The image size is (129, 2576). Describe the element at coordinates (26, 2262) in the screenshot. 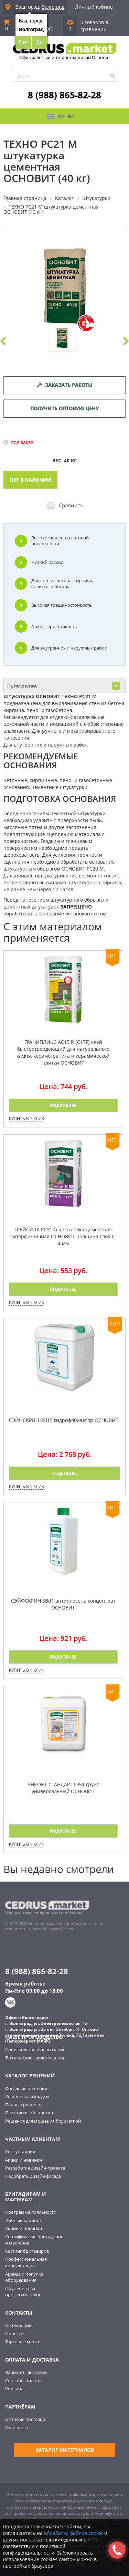

I see `Профессиональная консультация` at that location.